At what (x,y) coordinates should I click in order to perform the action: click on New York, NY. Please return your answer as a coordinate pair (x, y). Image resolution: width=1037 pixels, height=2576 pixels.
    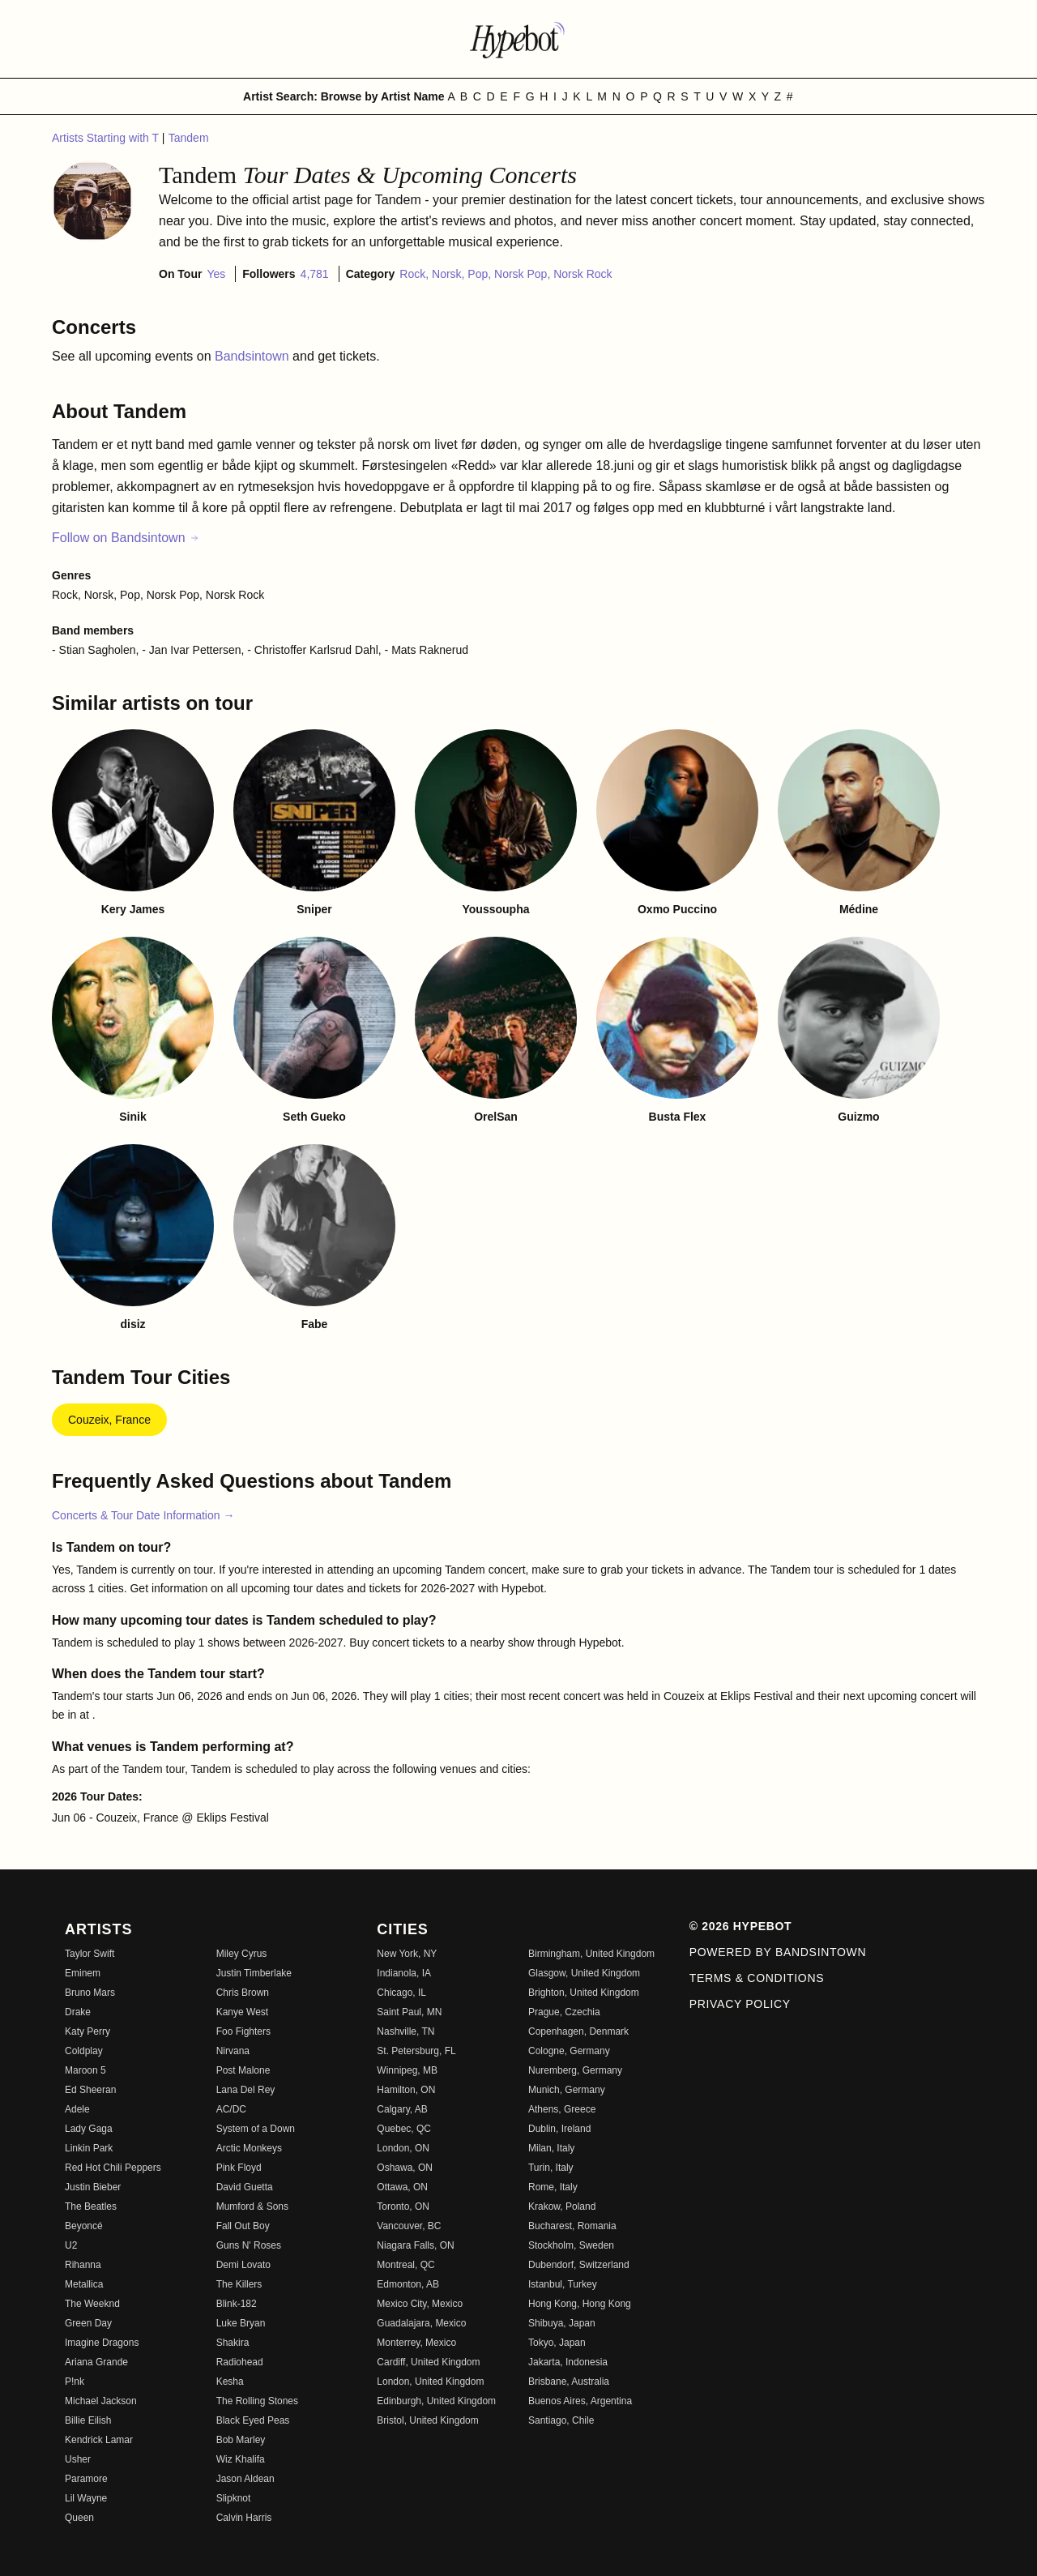
    Looking at the image, I should click on (407, 1953).